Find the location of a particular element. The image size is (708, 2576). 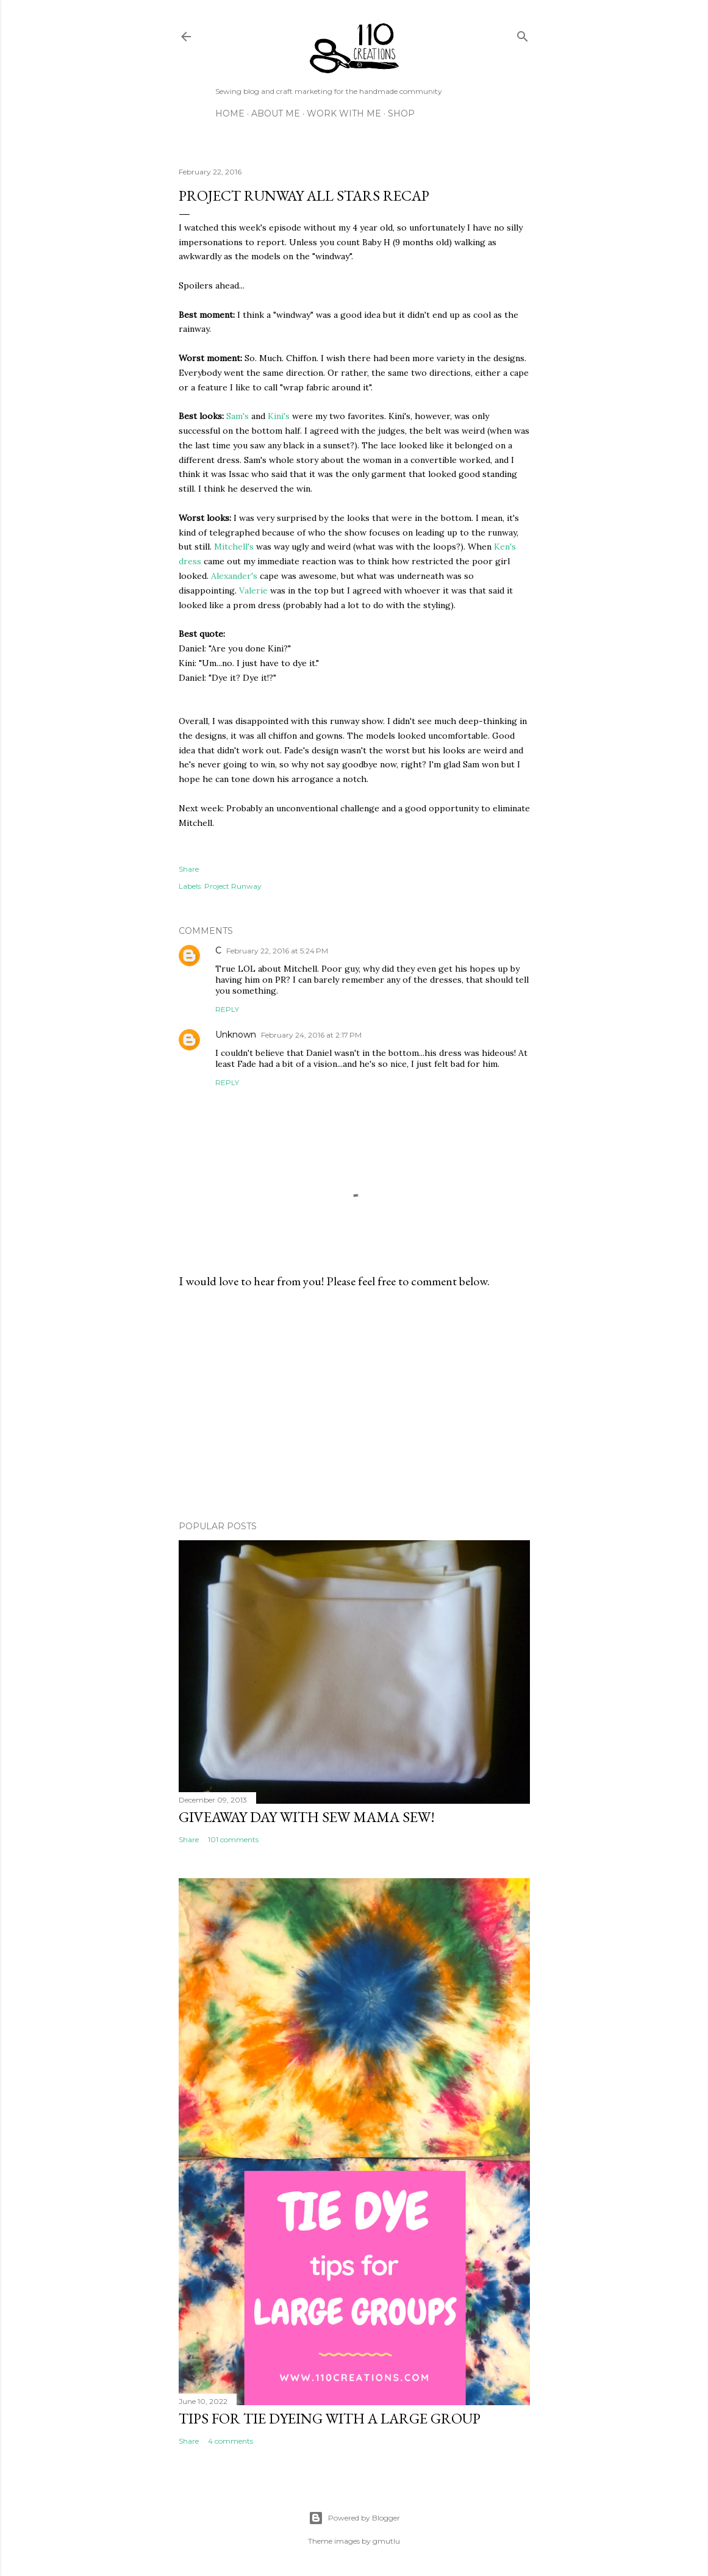

Project Runway is located at coordinates (233, 886).